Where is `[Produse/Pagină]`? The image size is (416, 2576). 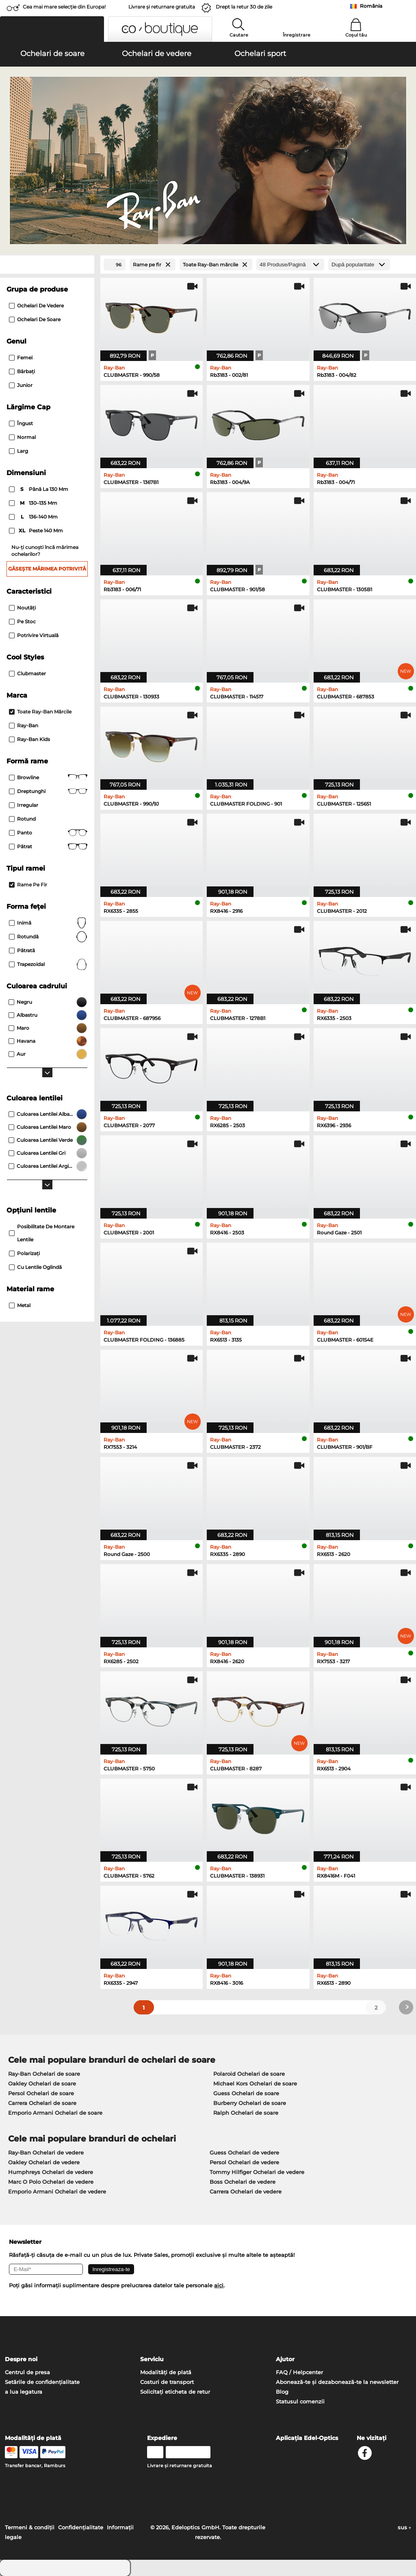 [Produse/Pagină] is located at coordinates (290, 264).